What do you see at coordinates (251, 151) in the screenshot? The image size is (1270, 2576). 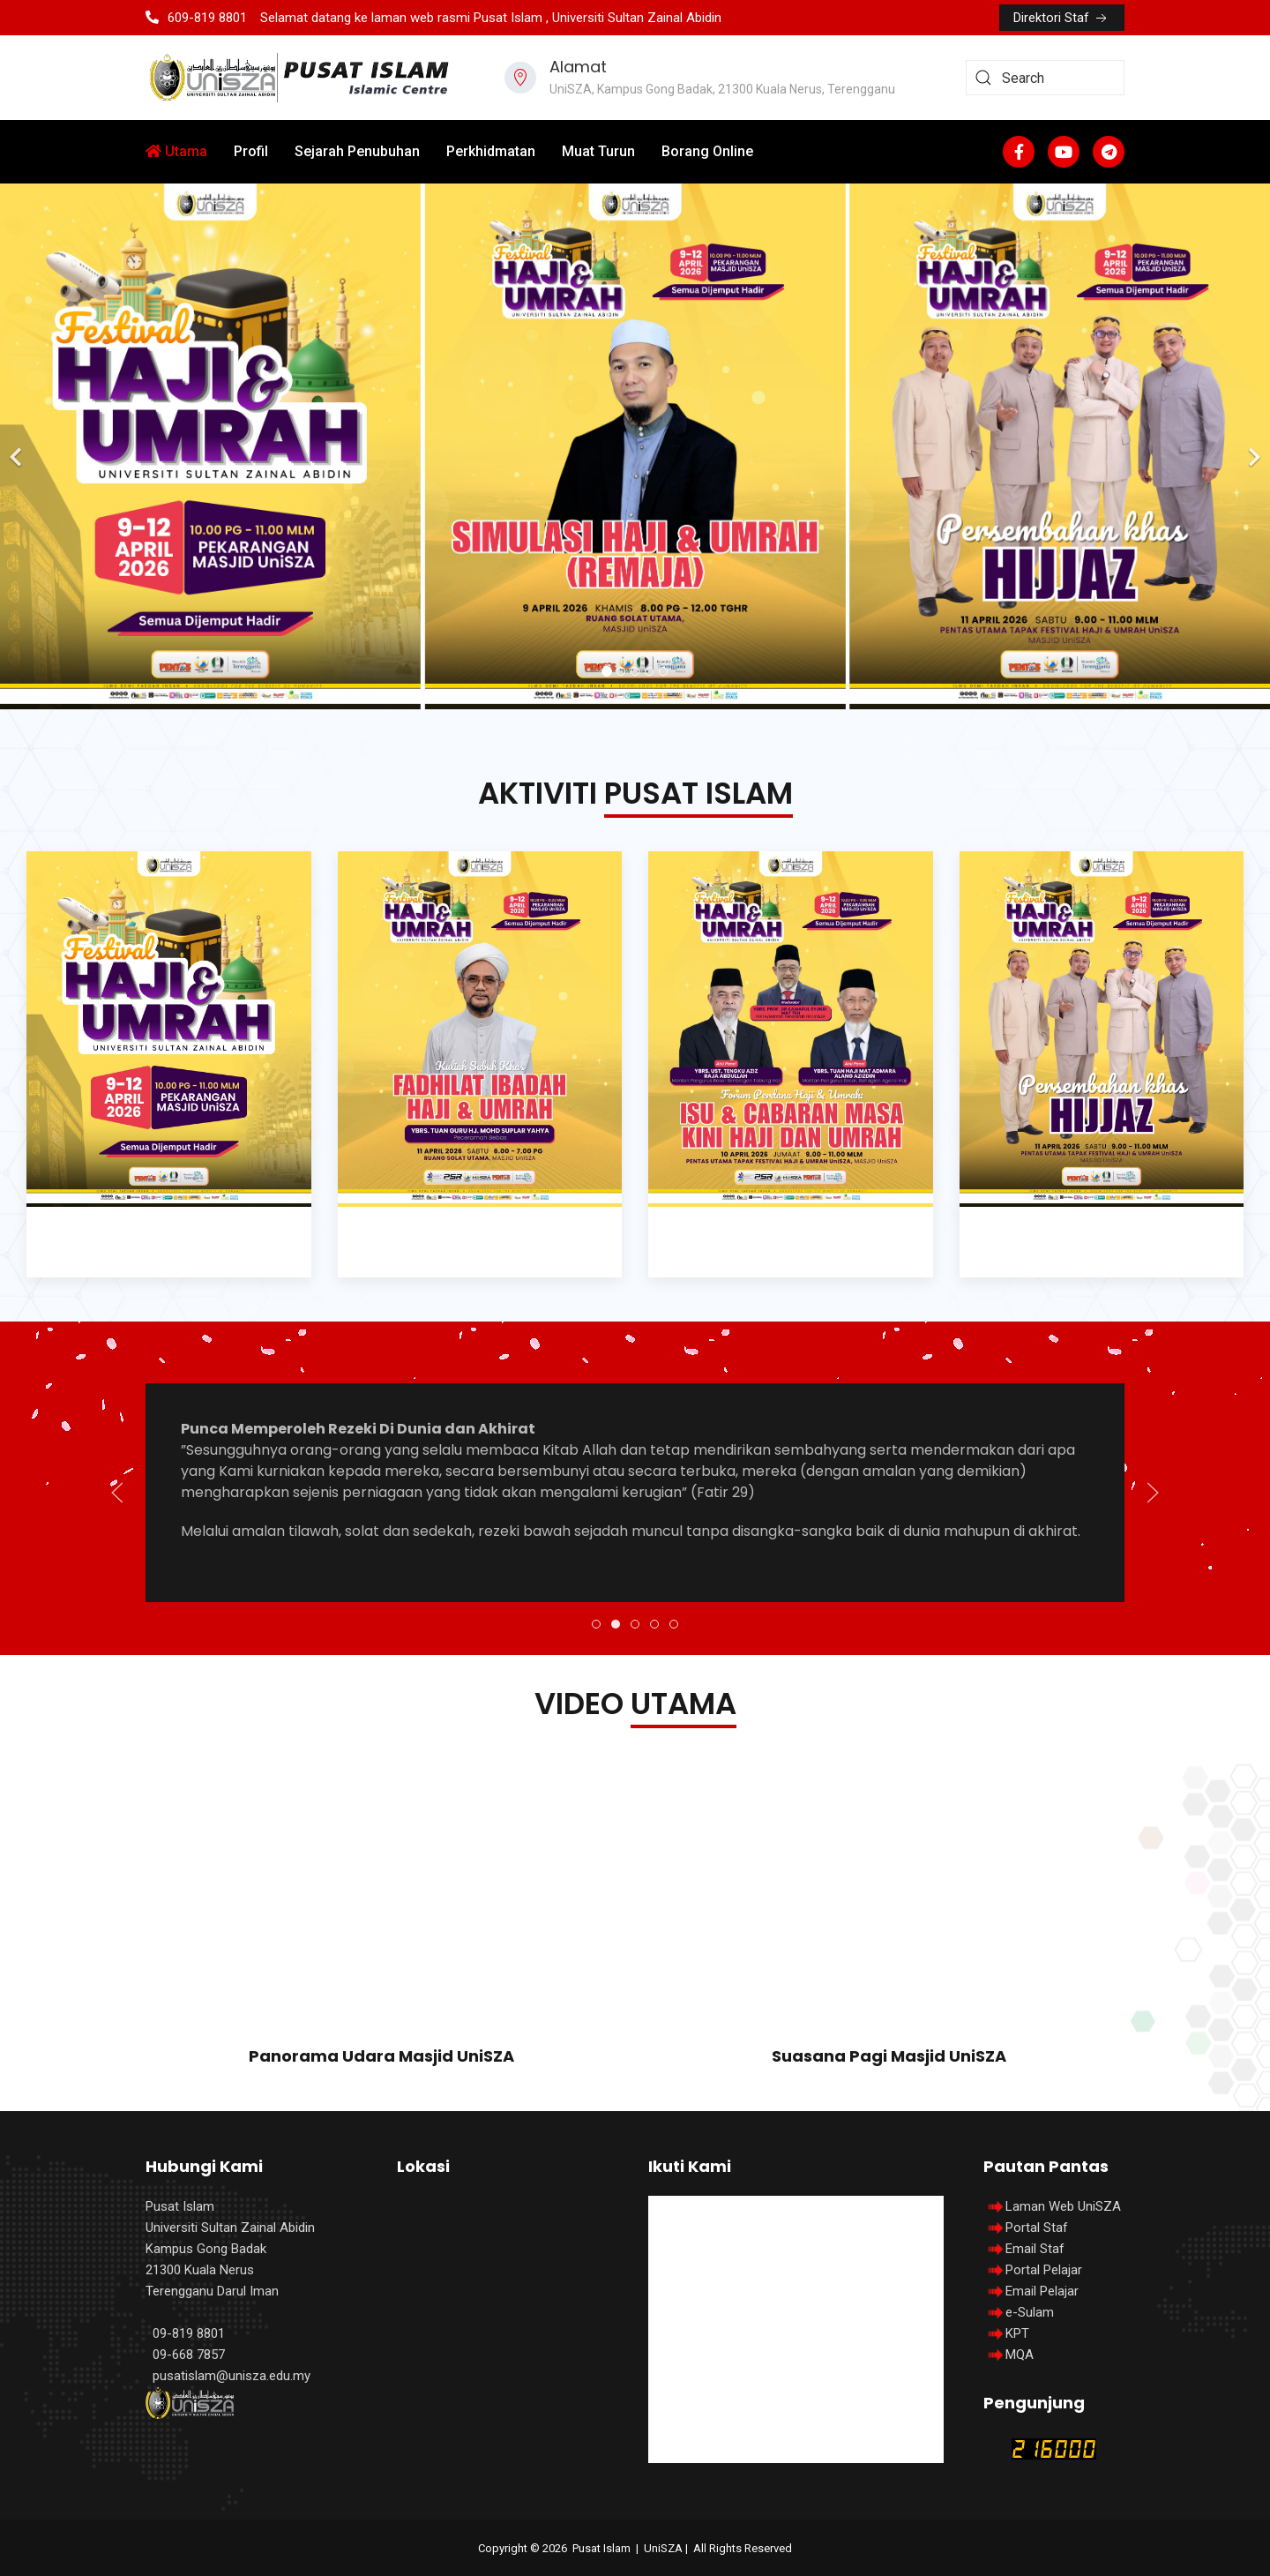 I see `Profil` at bounding box center [251, 151].